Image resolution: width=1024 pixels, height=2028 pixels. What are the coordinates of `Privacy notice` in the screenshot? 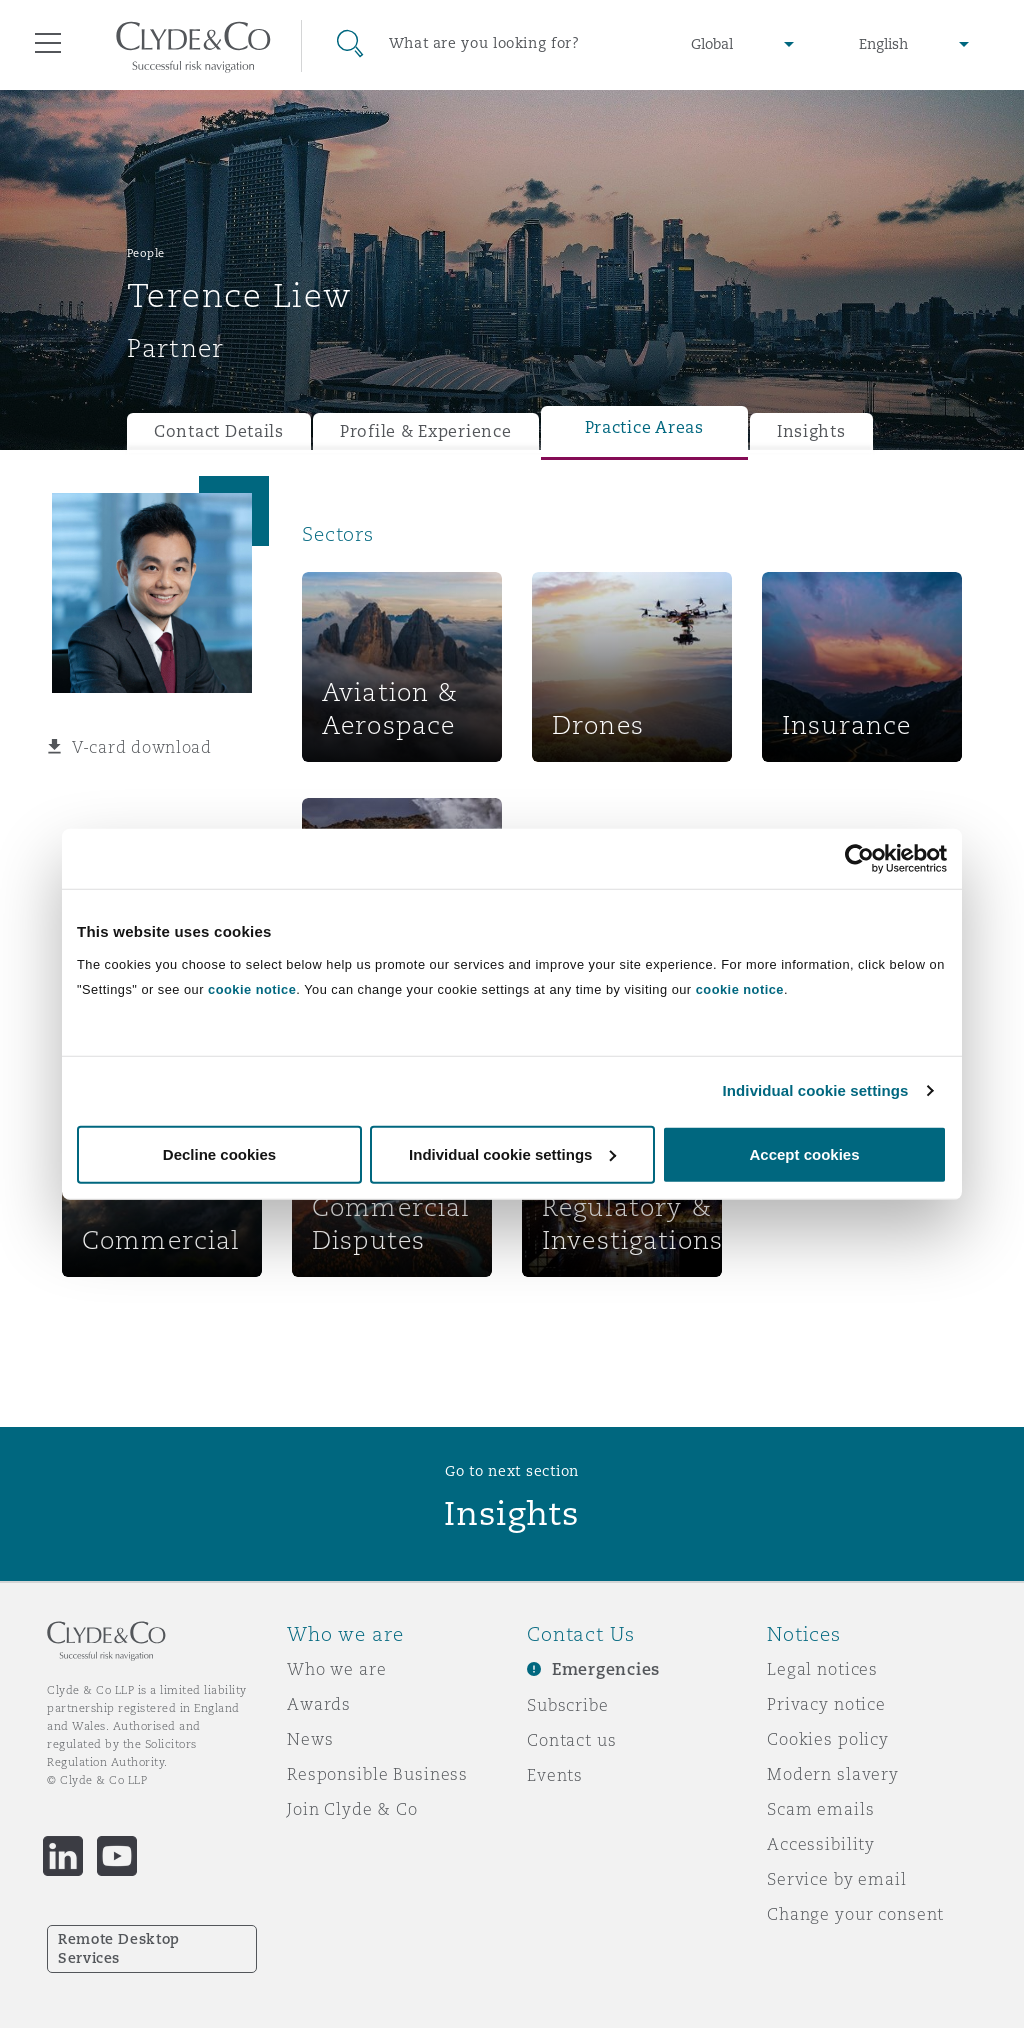 It's located at (826, 1704).